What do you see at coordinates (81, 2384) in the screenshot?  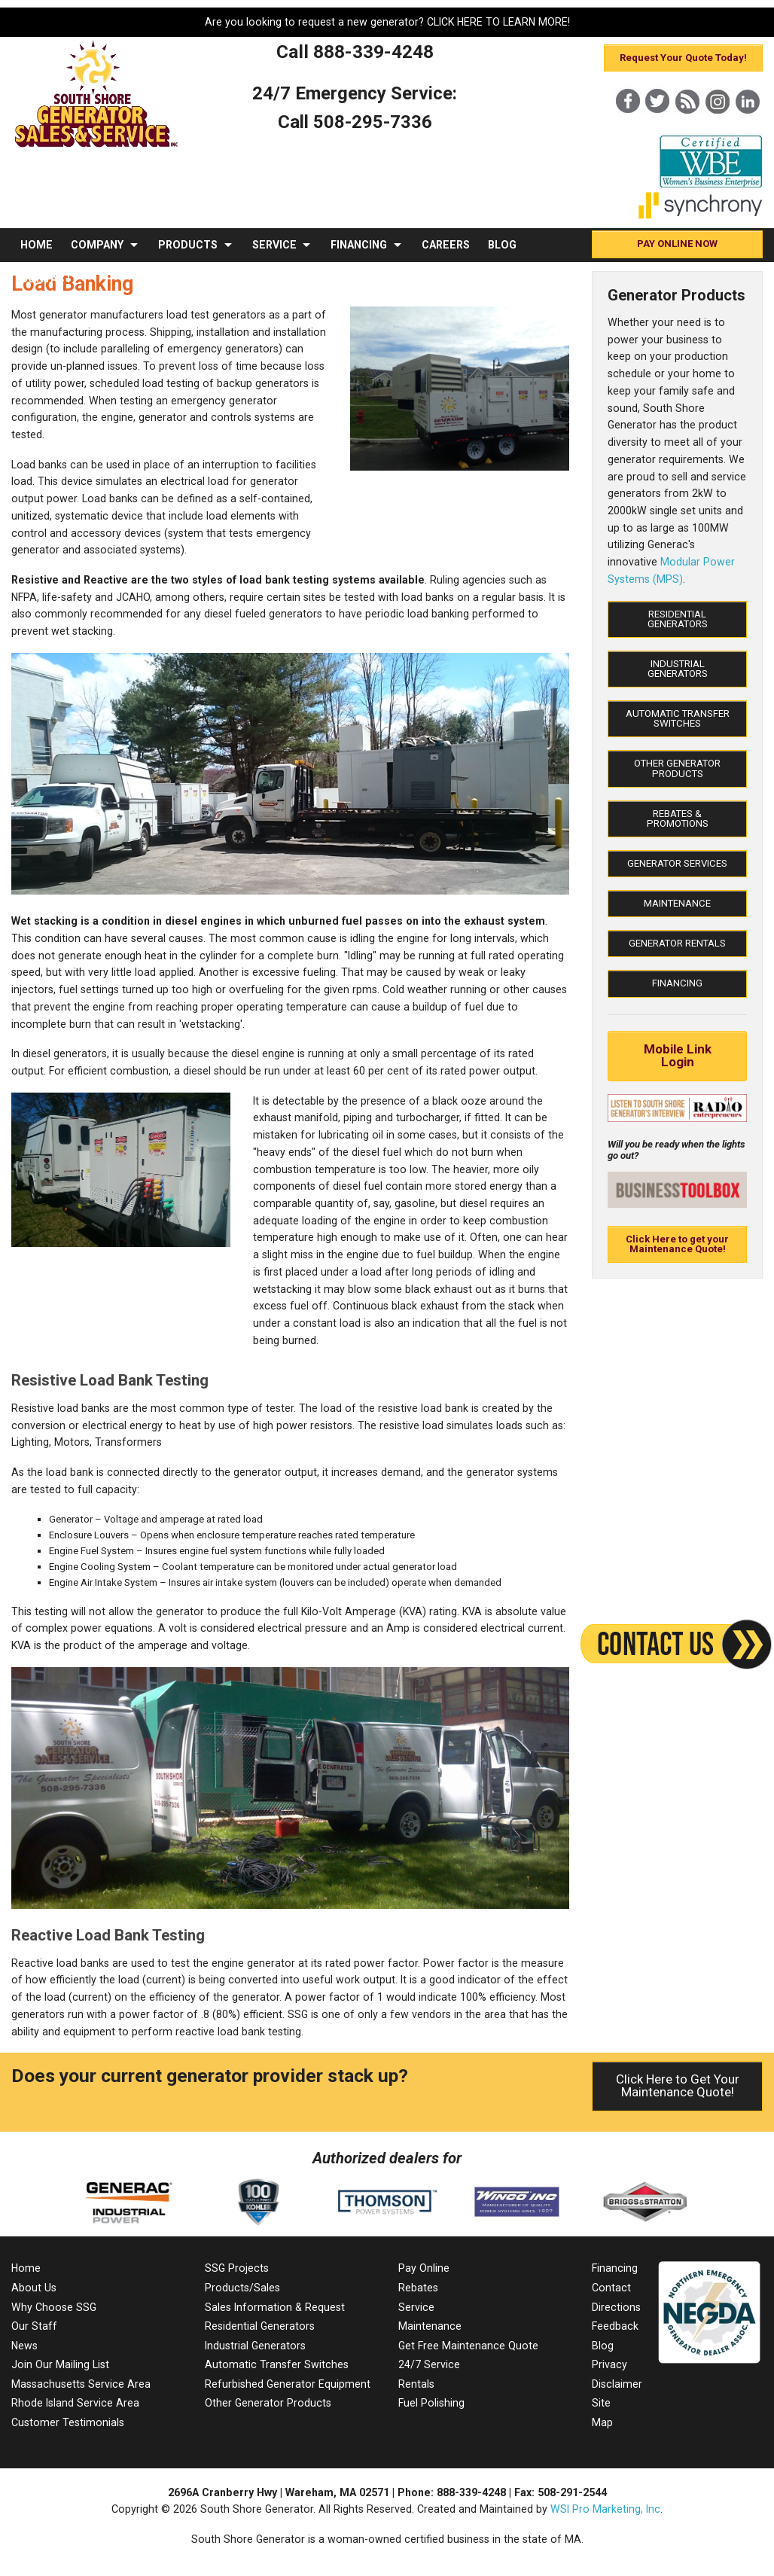 I see `Massachusetts Service Area` at bounding box center [81, 2384].